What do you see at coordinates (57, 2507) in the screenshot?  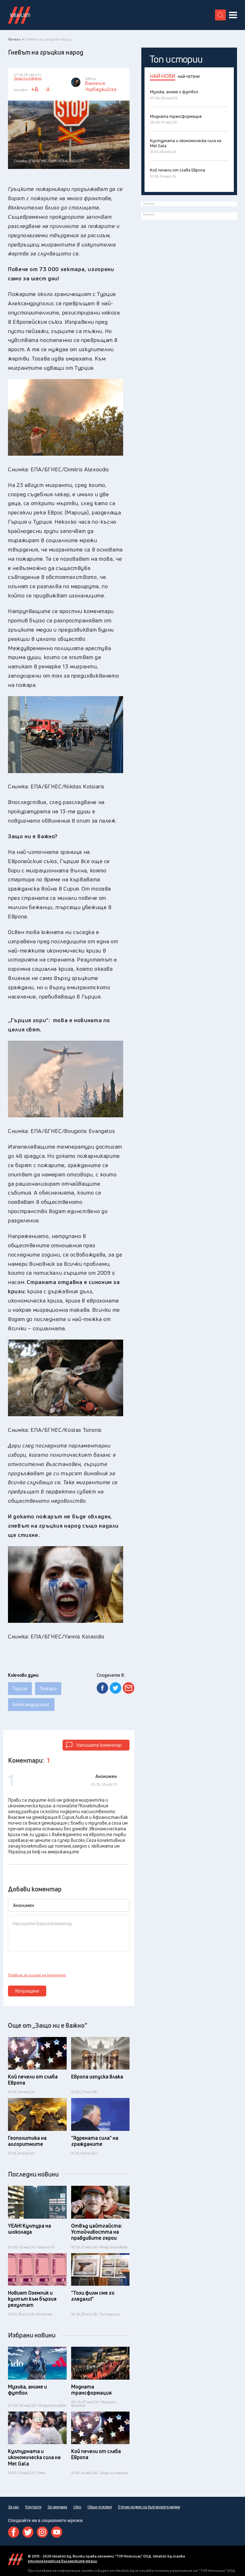 I see `За реклама` at bounding box center [57, 2507].